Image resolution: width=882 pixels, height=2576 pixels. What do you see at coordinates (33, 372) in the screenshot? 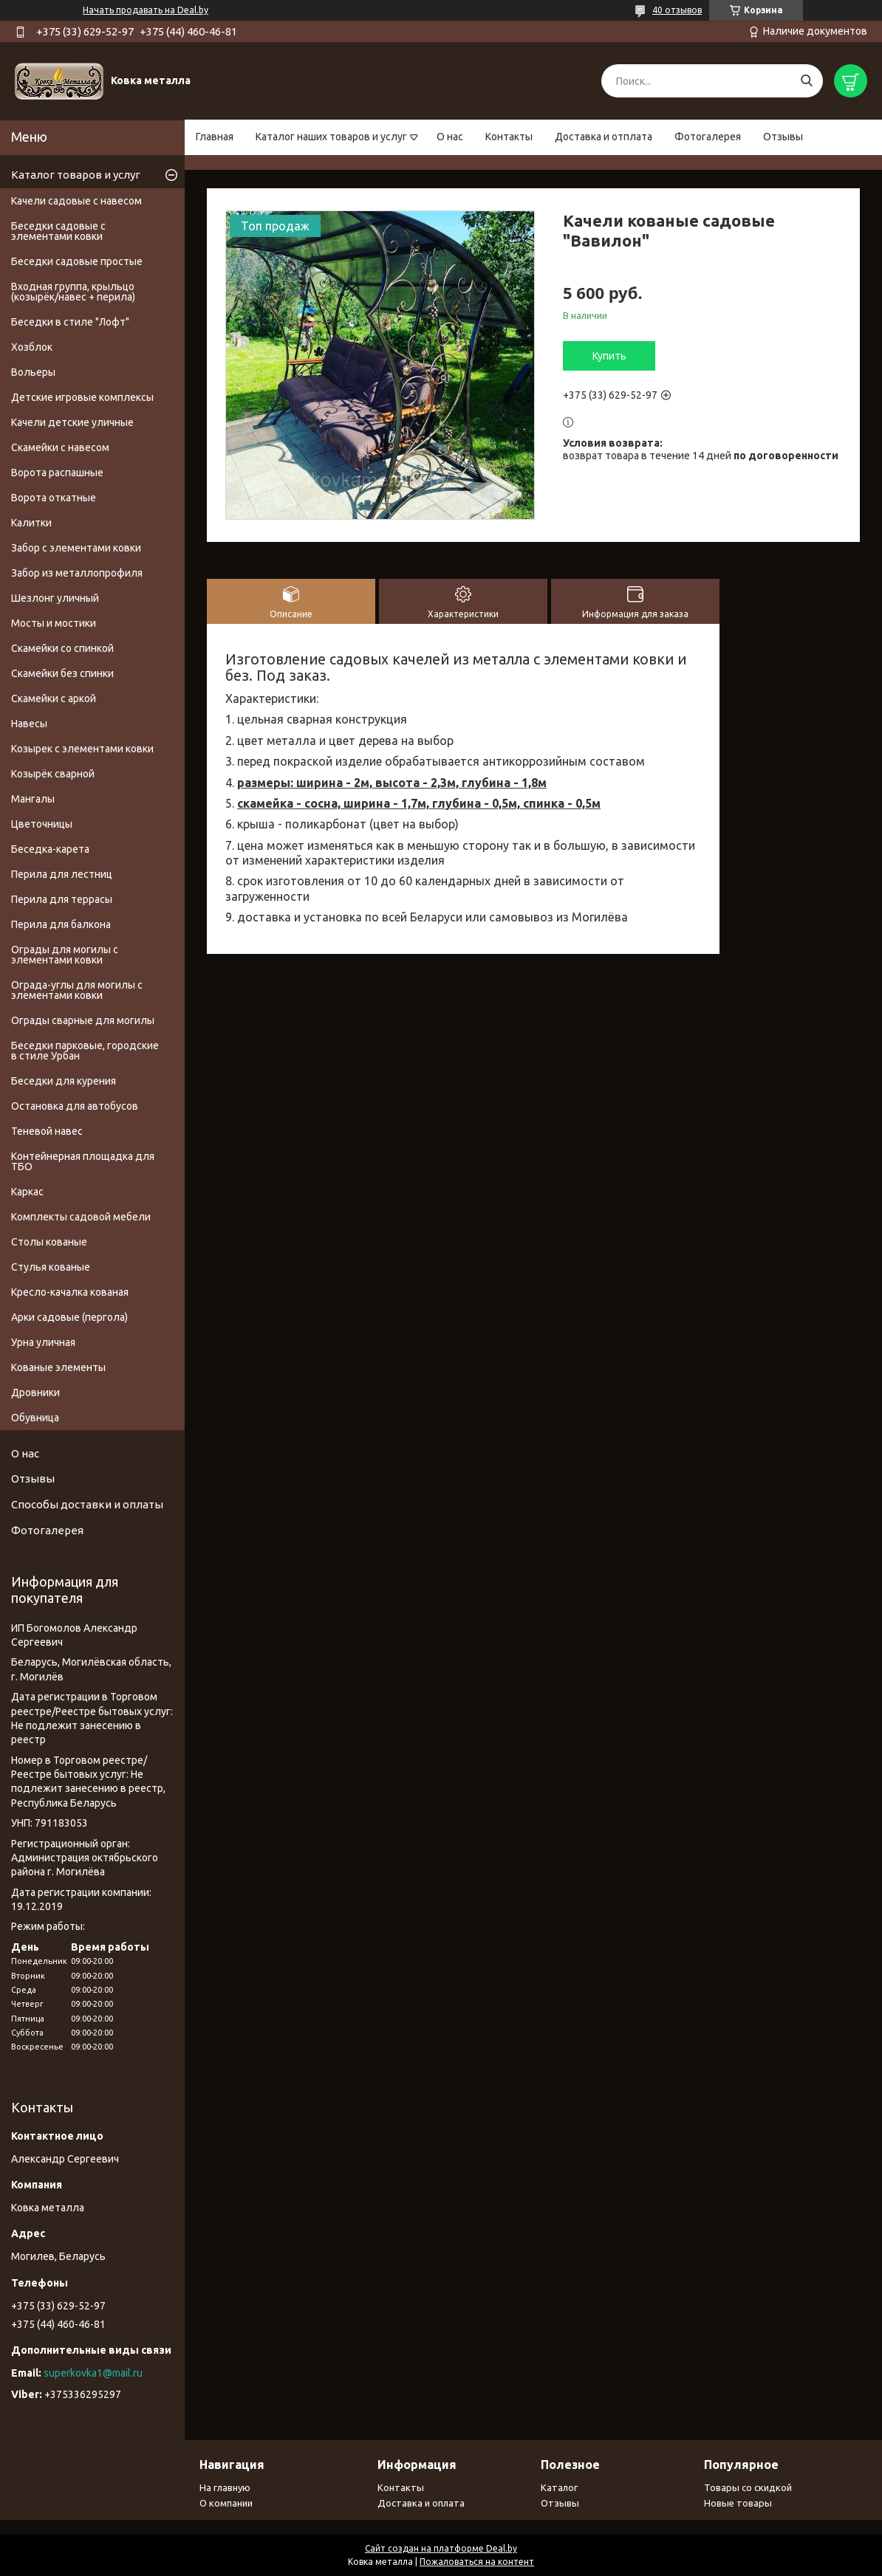
I see `Вольеры` at bounding box center [33, 372].